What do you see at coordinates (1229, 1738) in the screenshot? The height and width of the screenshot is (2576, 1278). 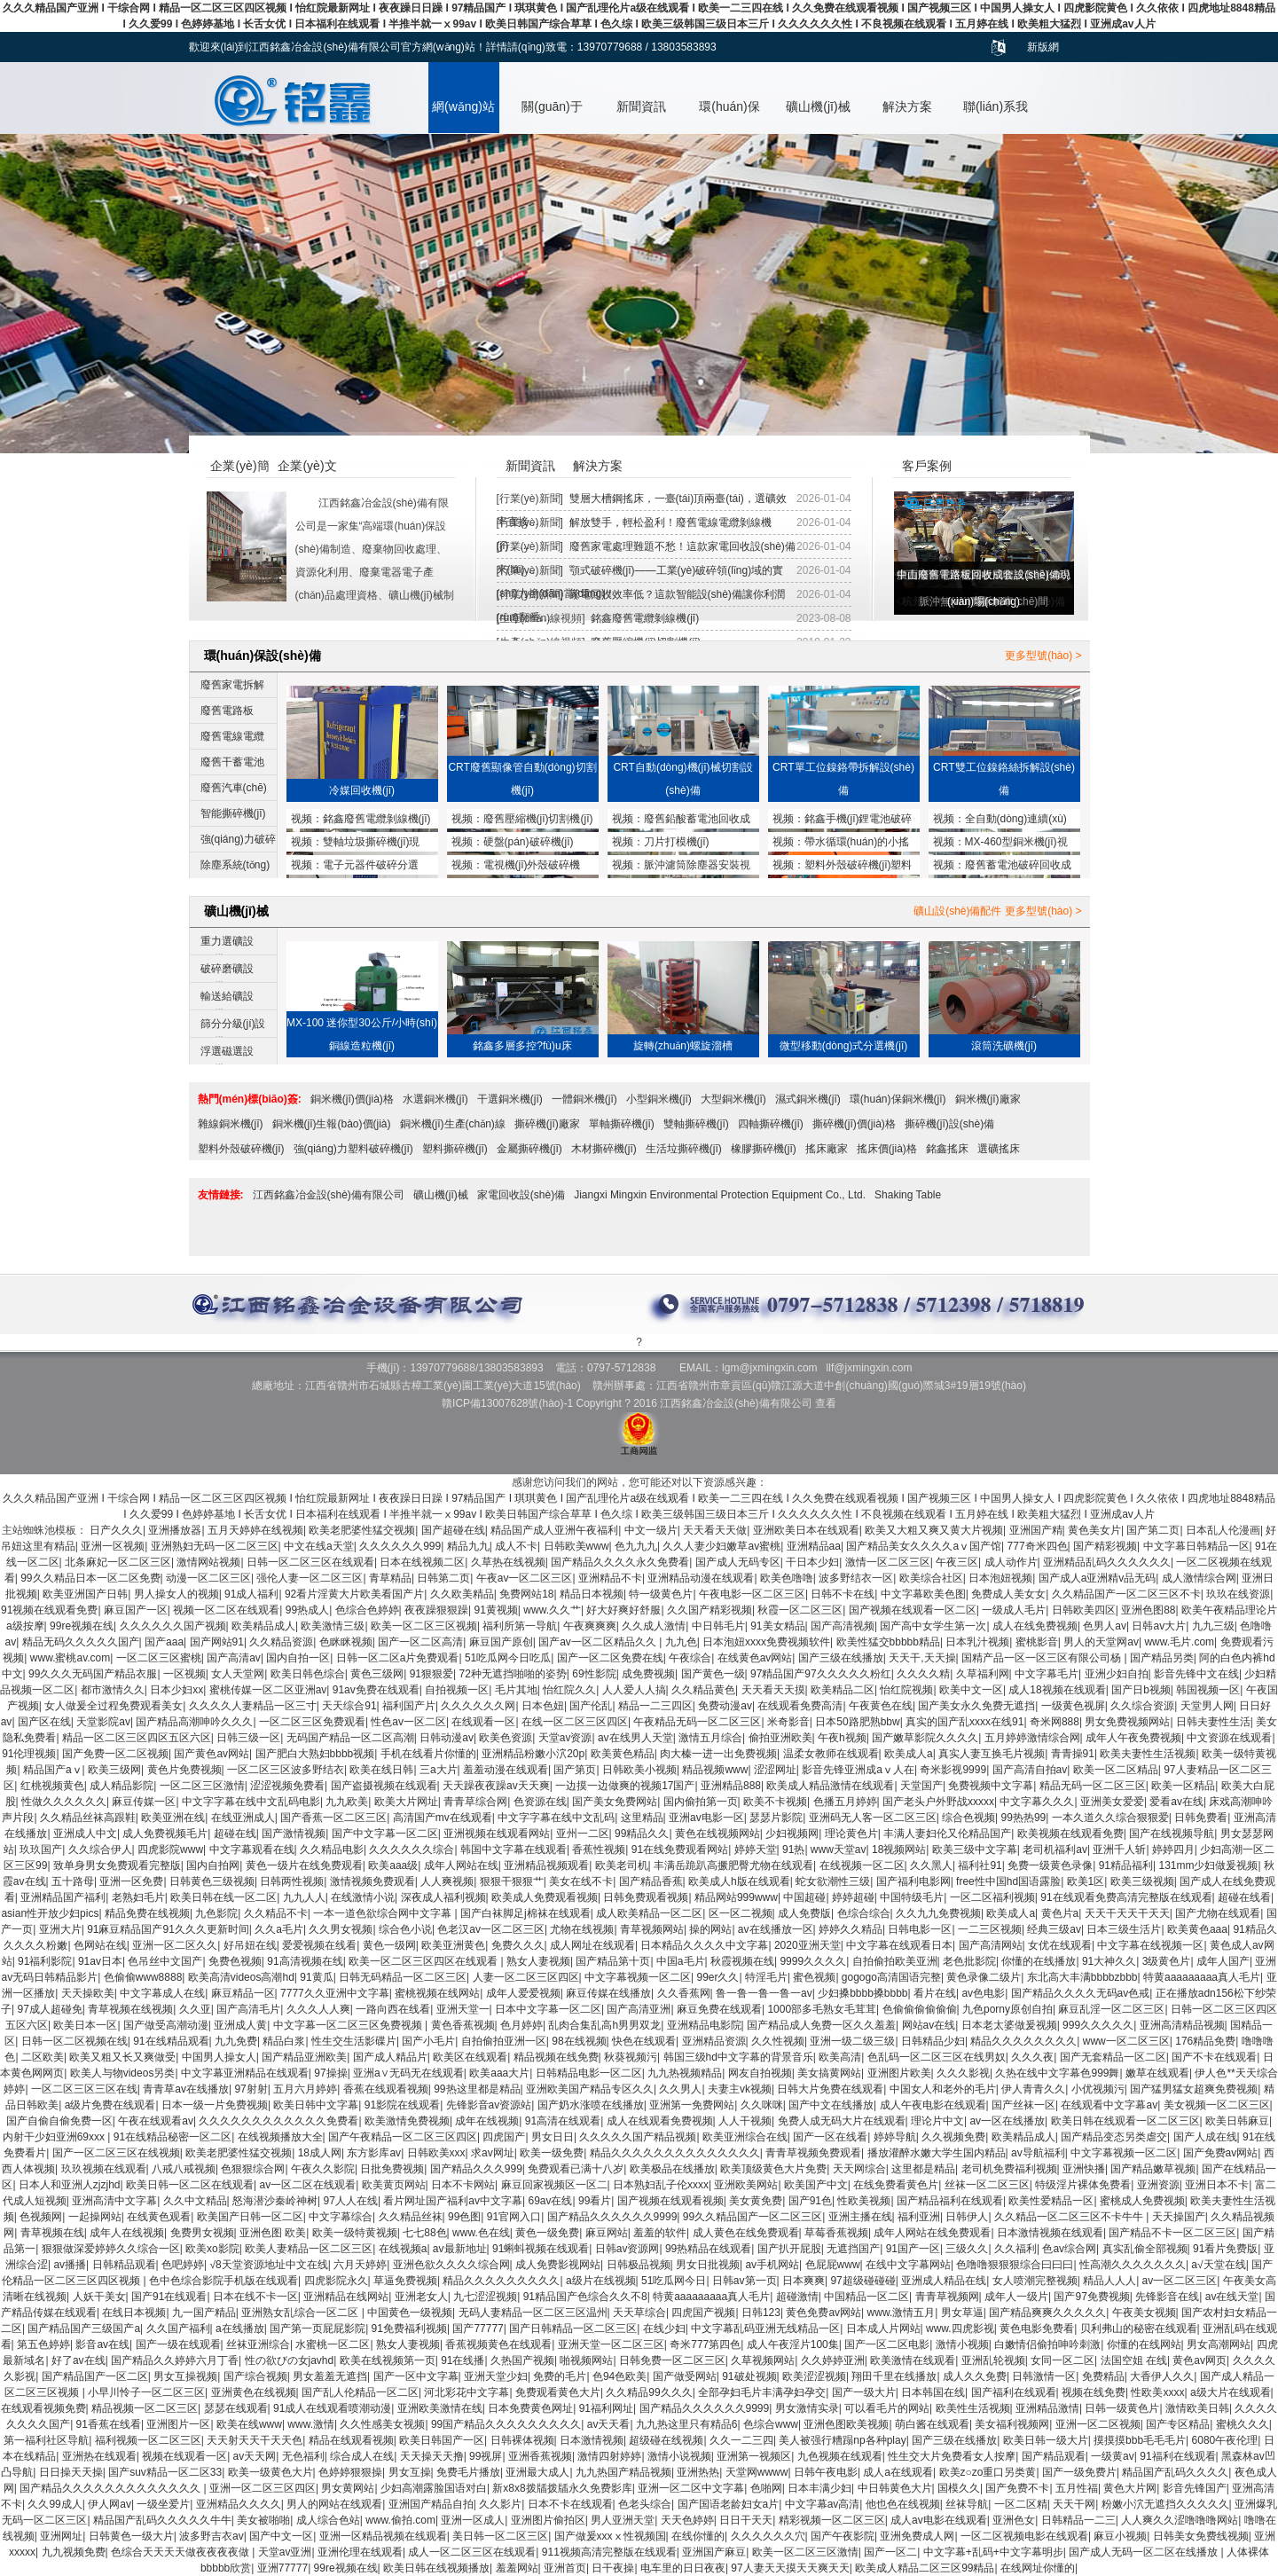 I see `中文资源在线观看` at bounding box center [1229, 1738].